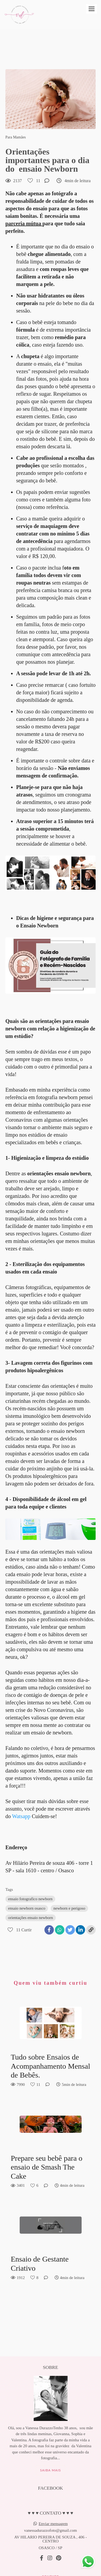  I want to click on Prepare seu bebê para o ensaio de Smash The Cake, so click(46, 2167).